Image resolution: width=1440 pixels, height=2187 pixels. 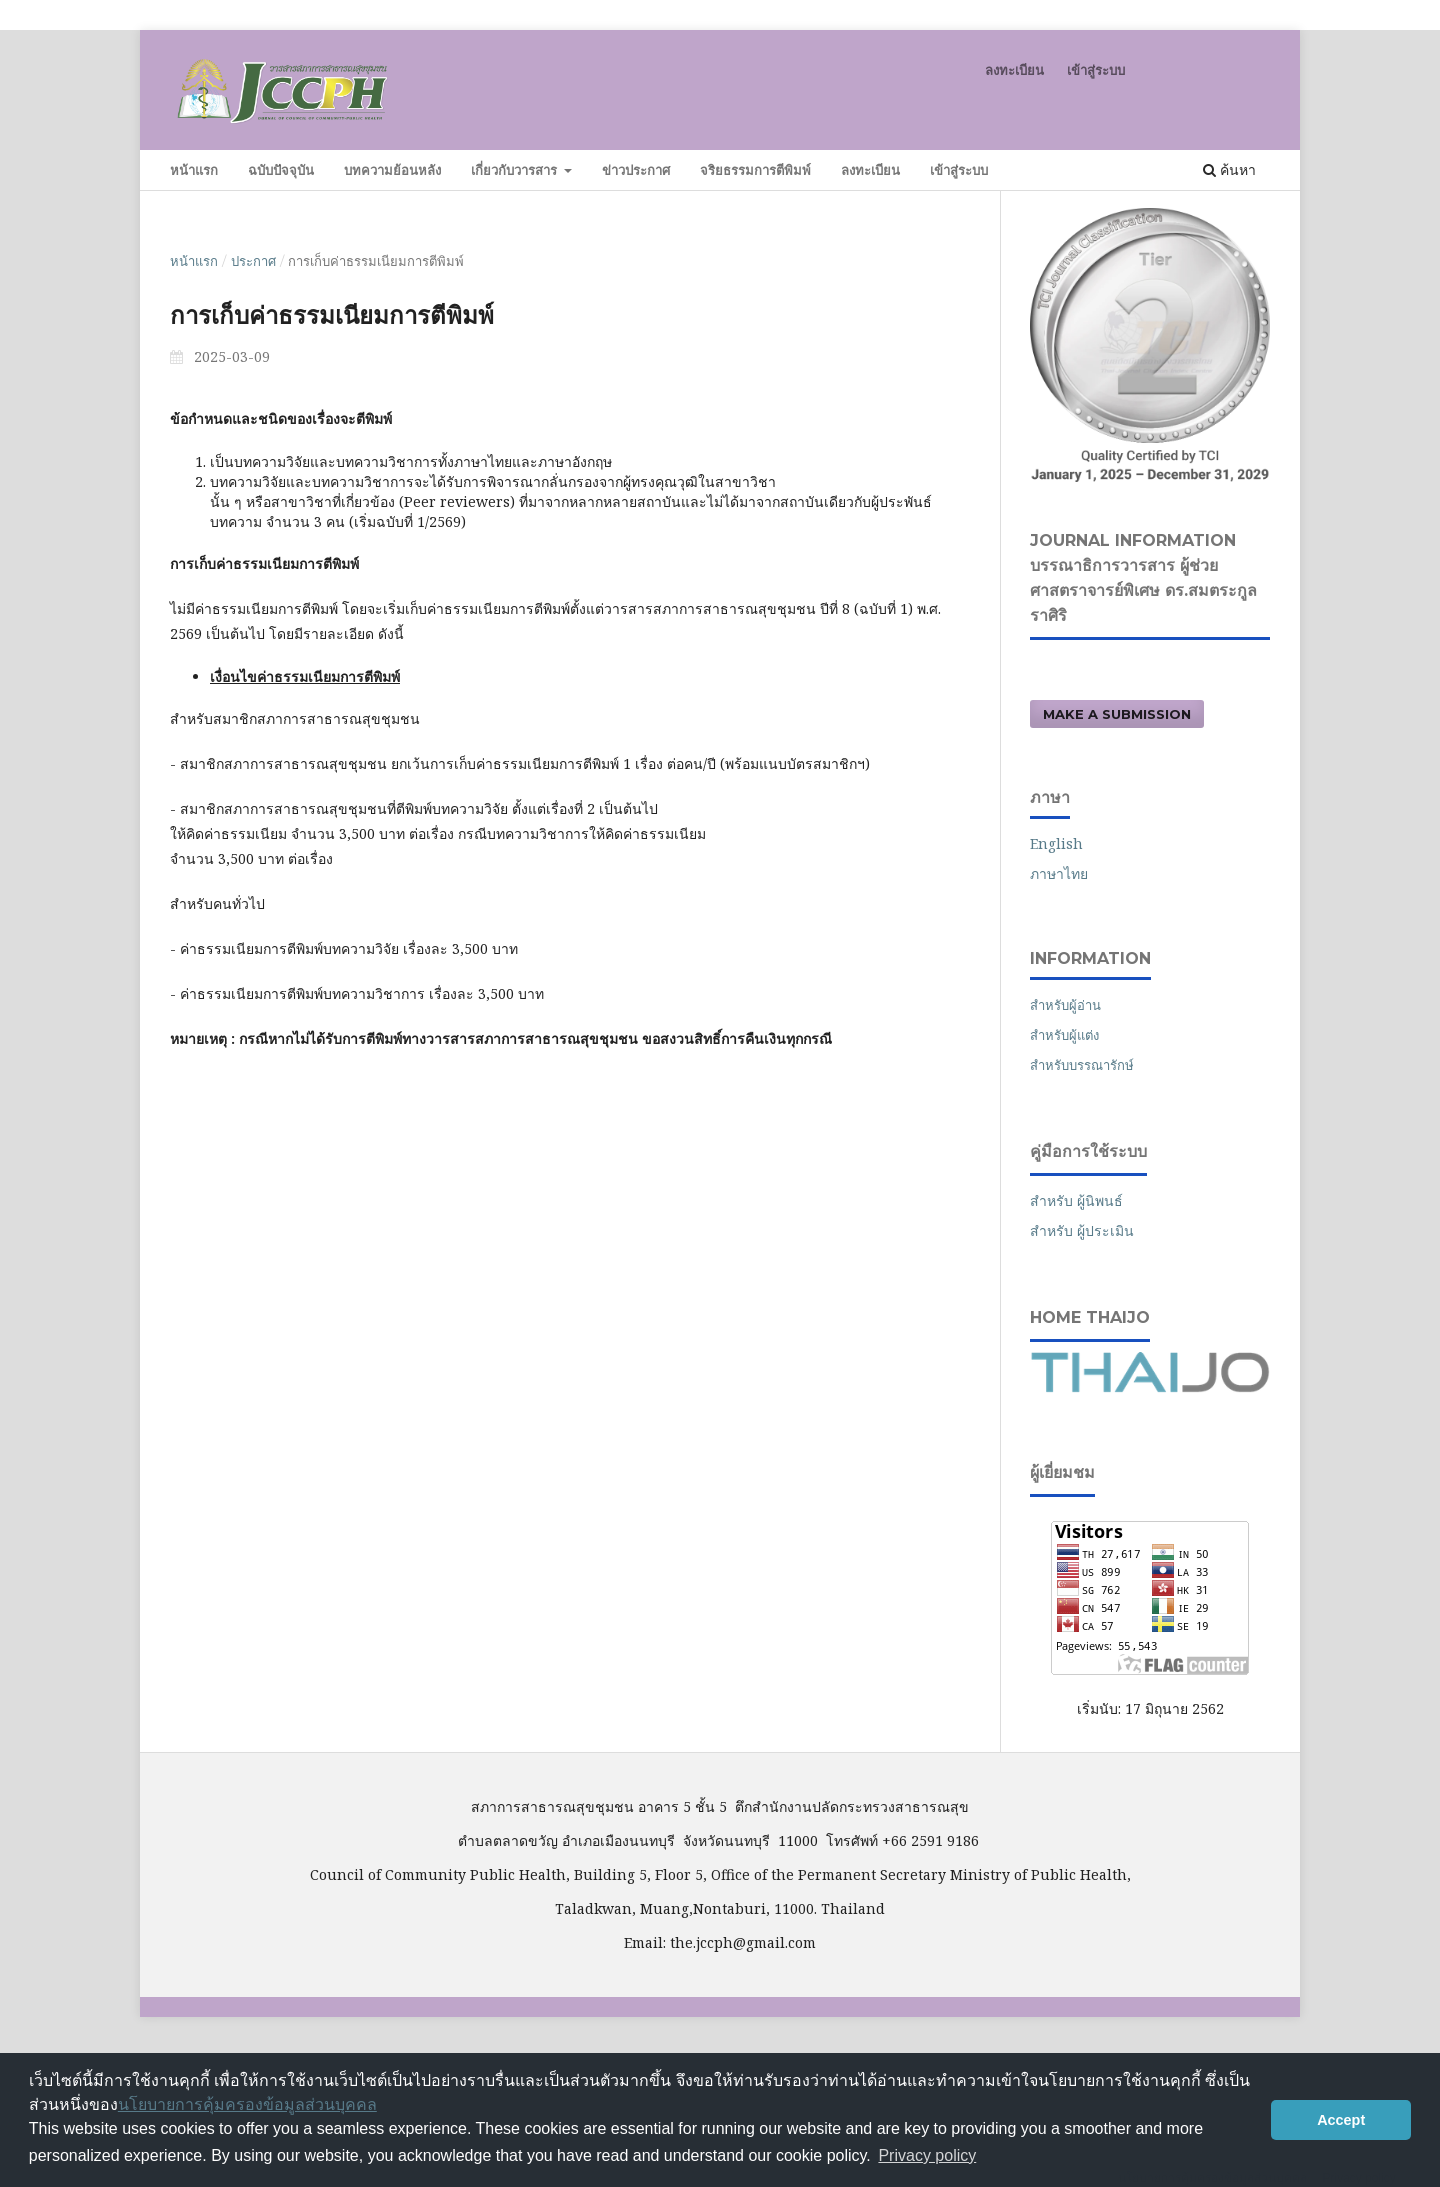 I want to click on ฉบับปัจจุบัน, so click(x=281, y=170).